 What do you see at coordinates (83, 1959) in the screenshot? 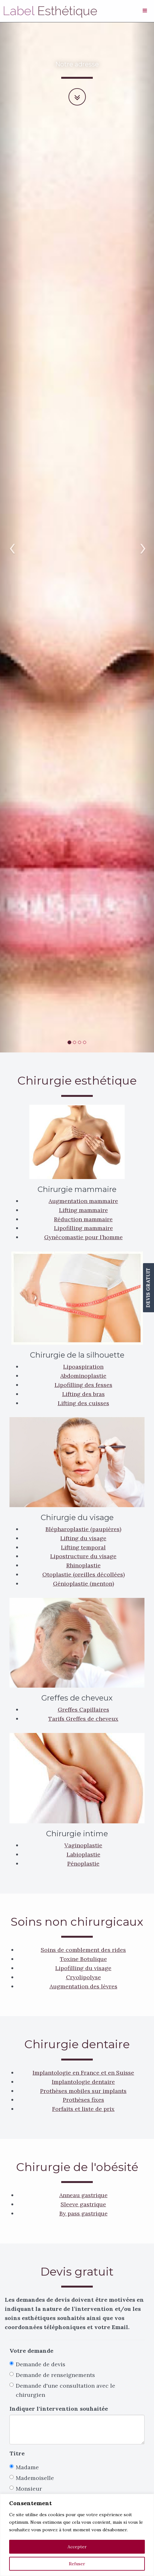
I see `Toxine Botulique` at bounding box center [83, 1959].